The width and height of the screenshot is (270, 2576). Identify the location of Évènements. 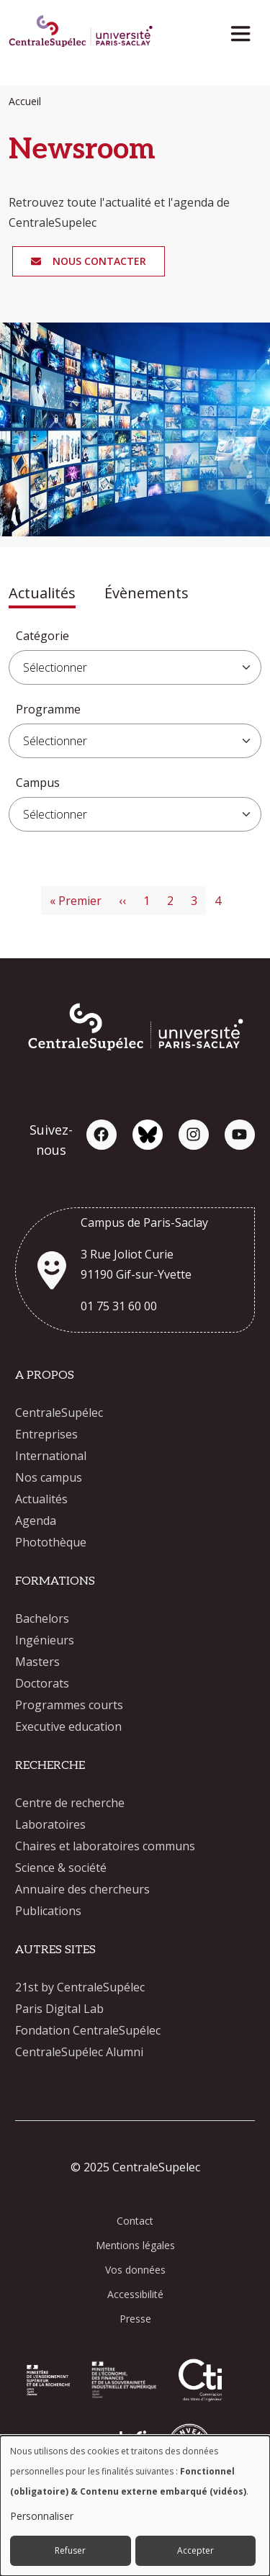
(146, 593).